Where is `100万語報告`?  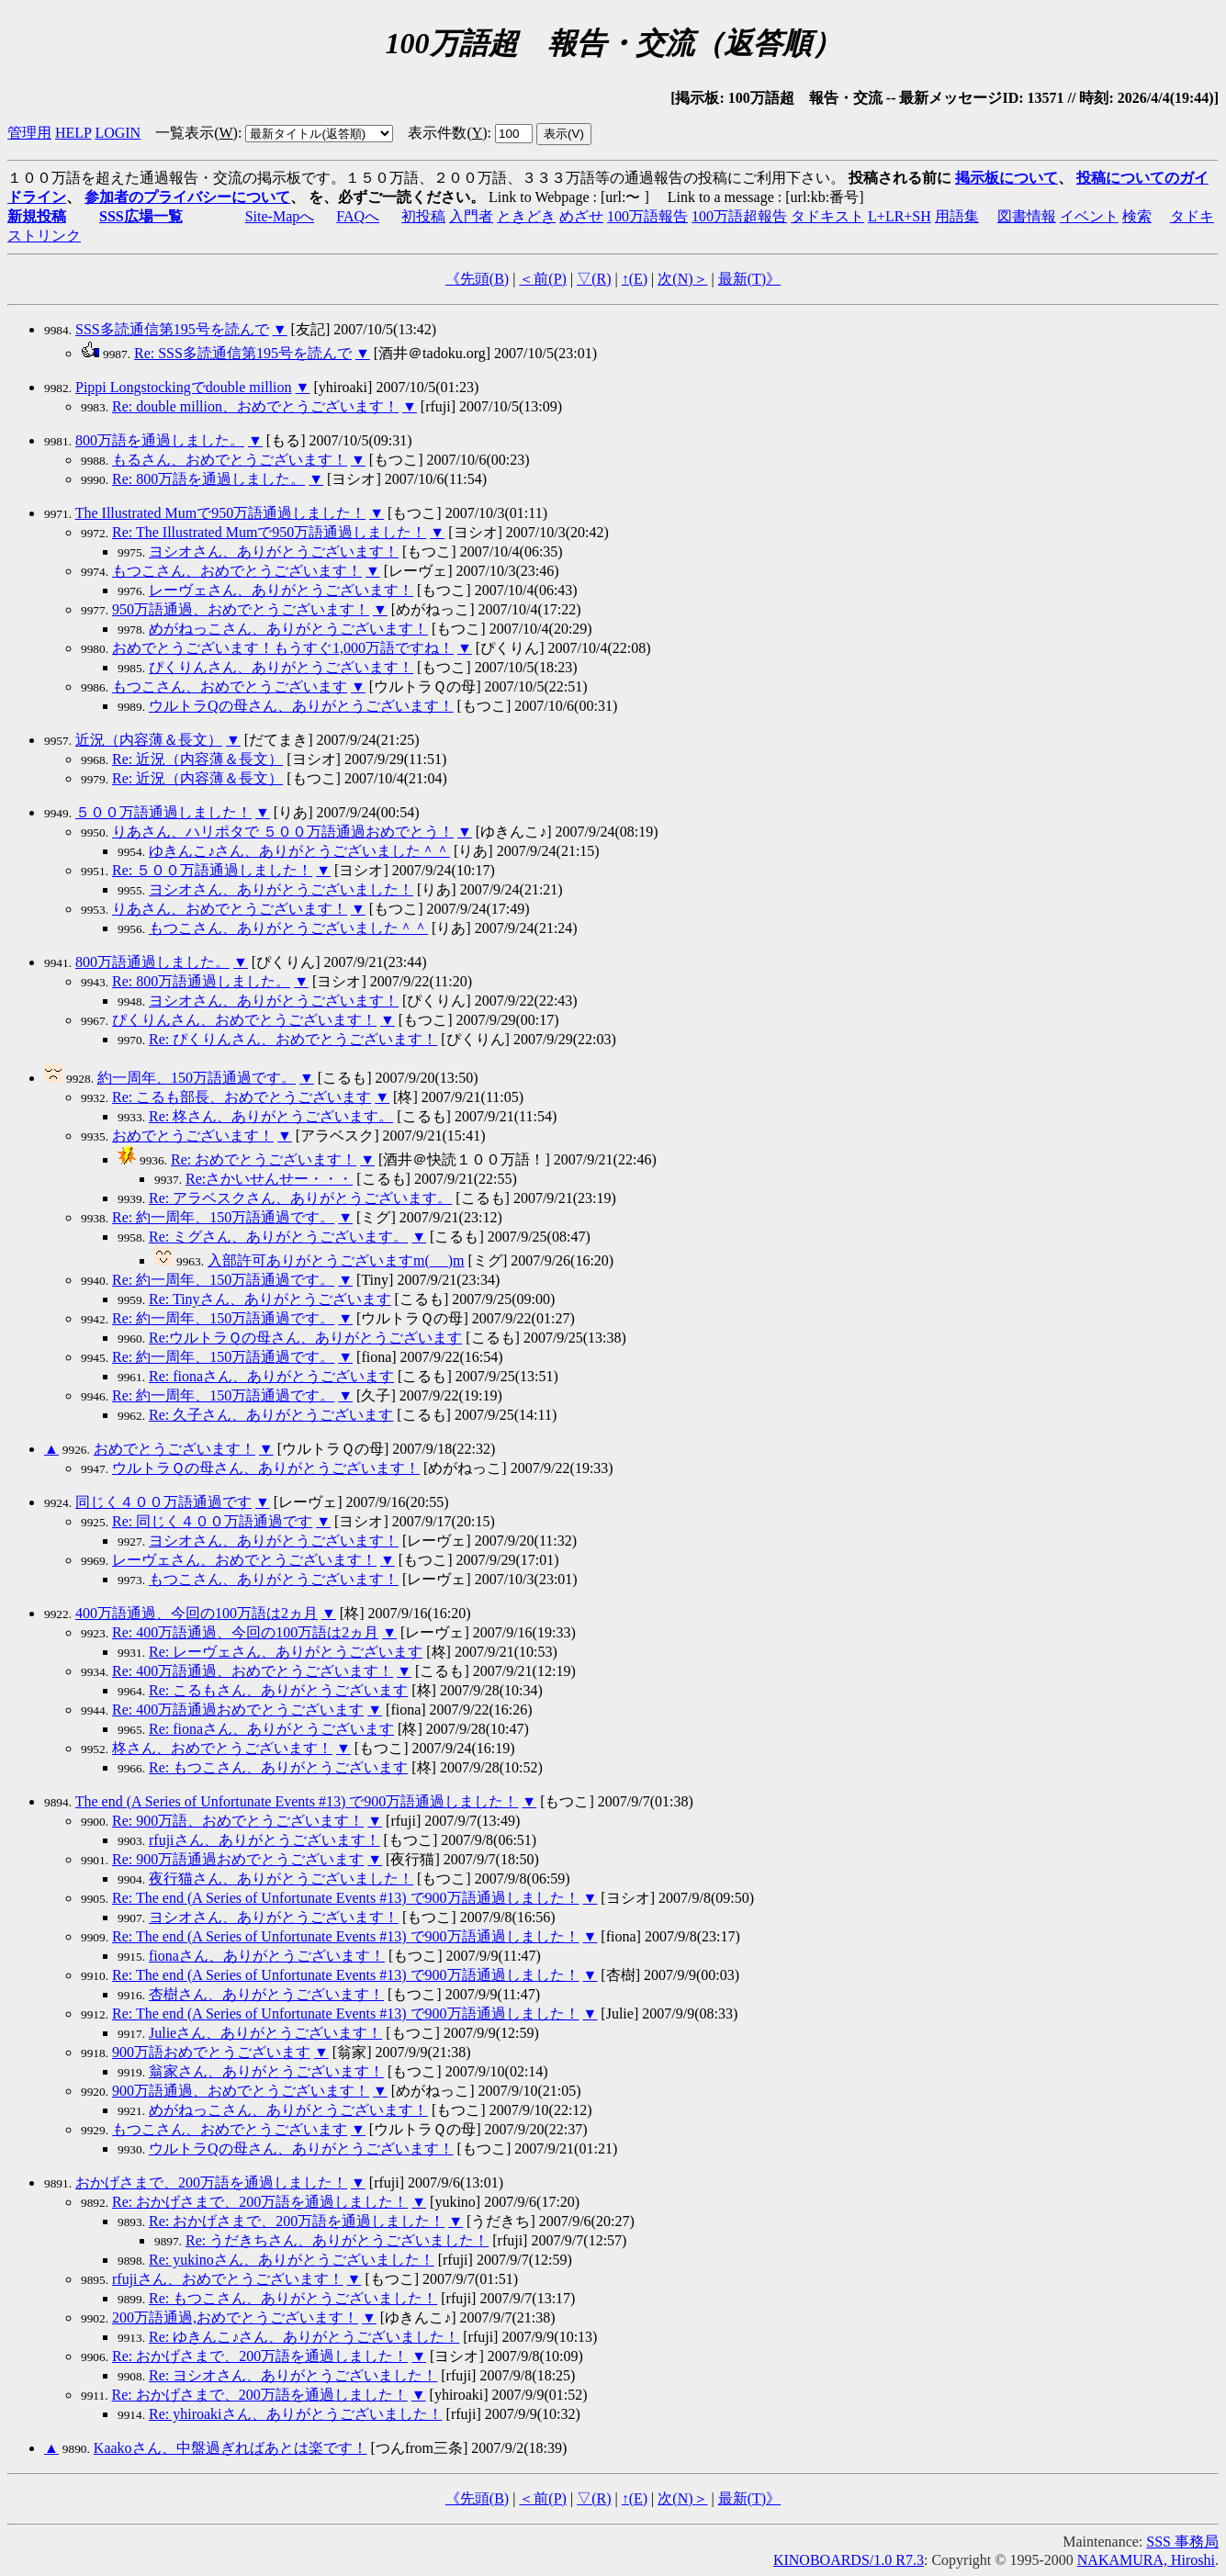 100万語報告 is located at coordinates (647, 216).